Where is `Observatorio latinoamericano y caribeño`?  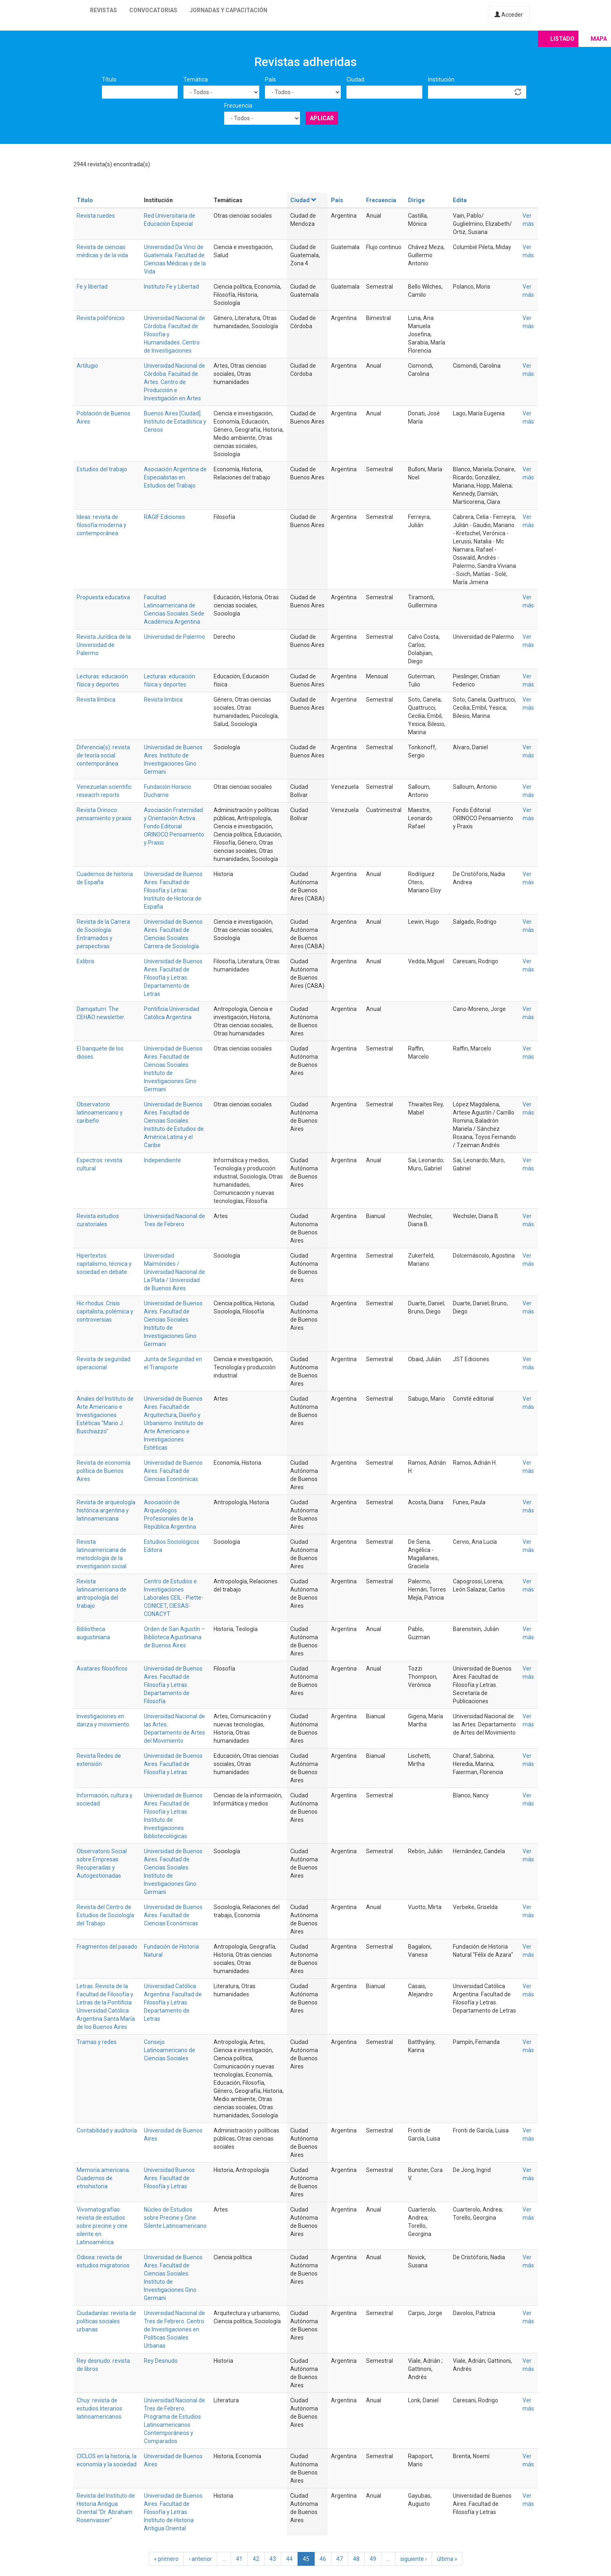
Observatorio latinoamericano y caribeño is located at coordinates (100, 1112).